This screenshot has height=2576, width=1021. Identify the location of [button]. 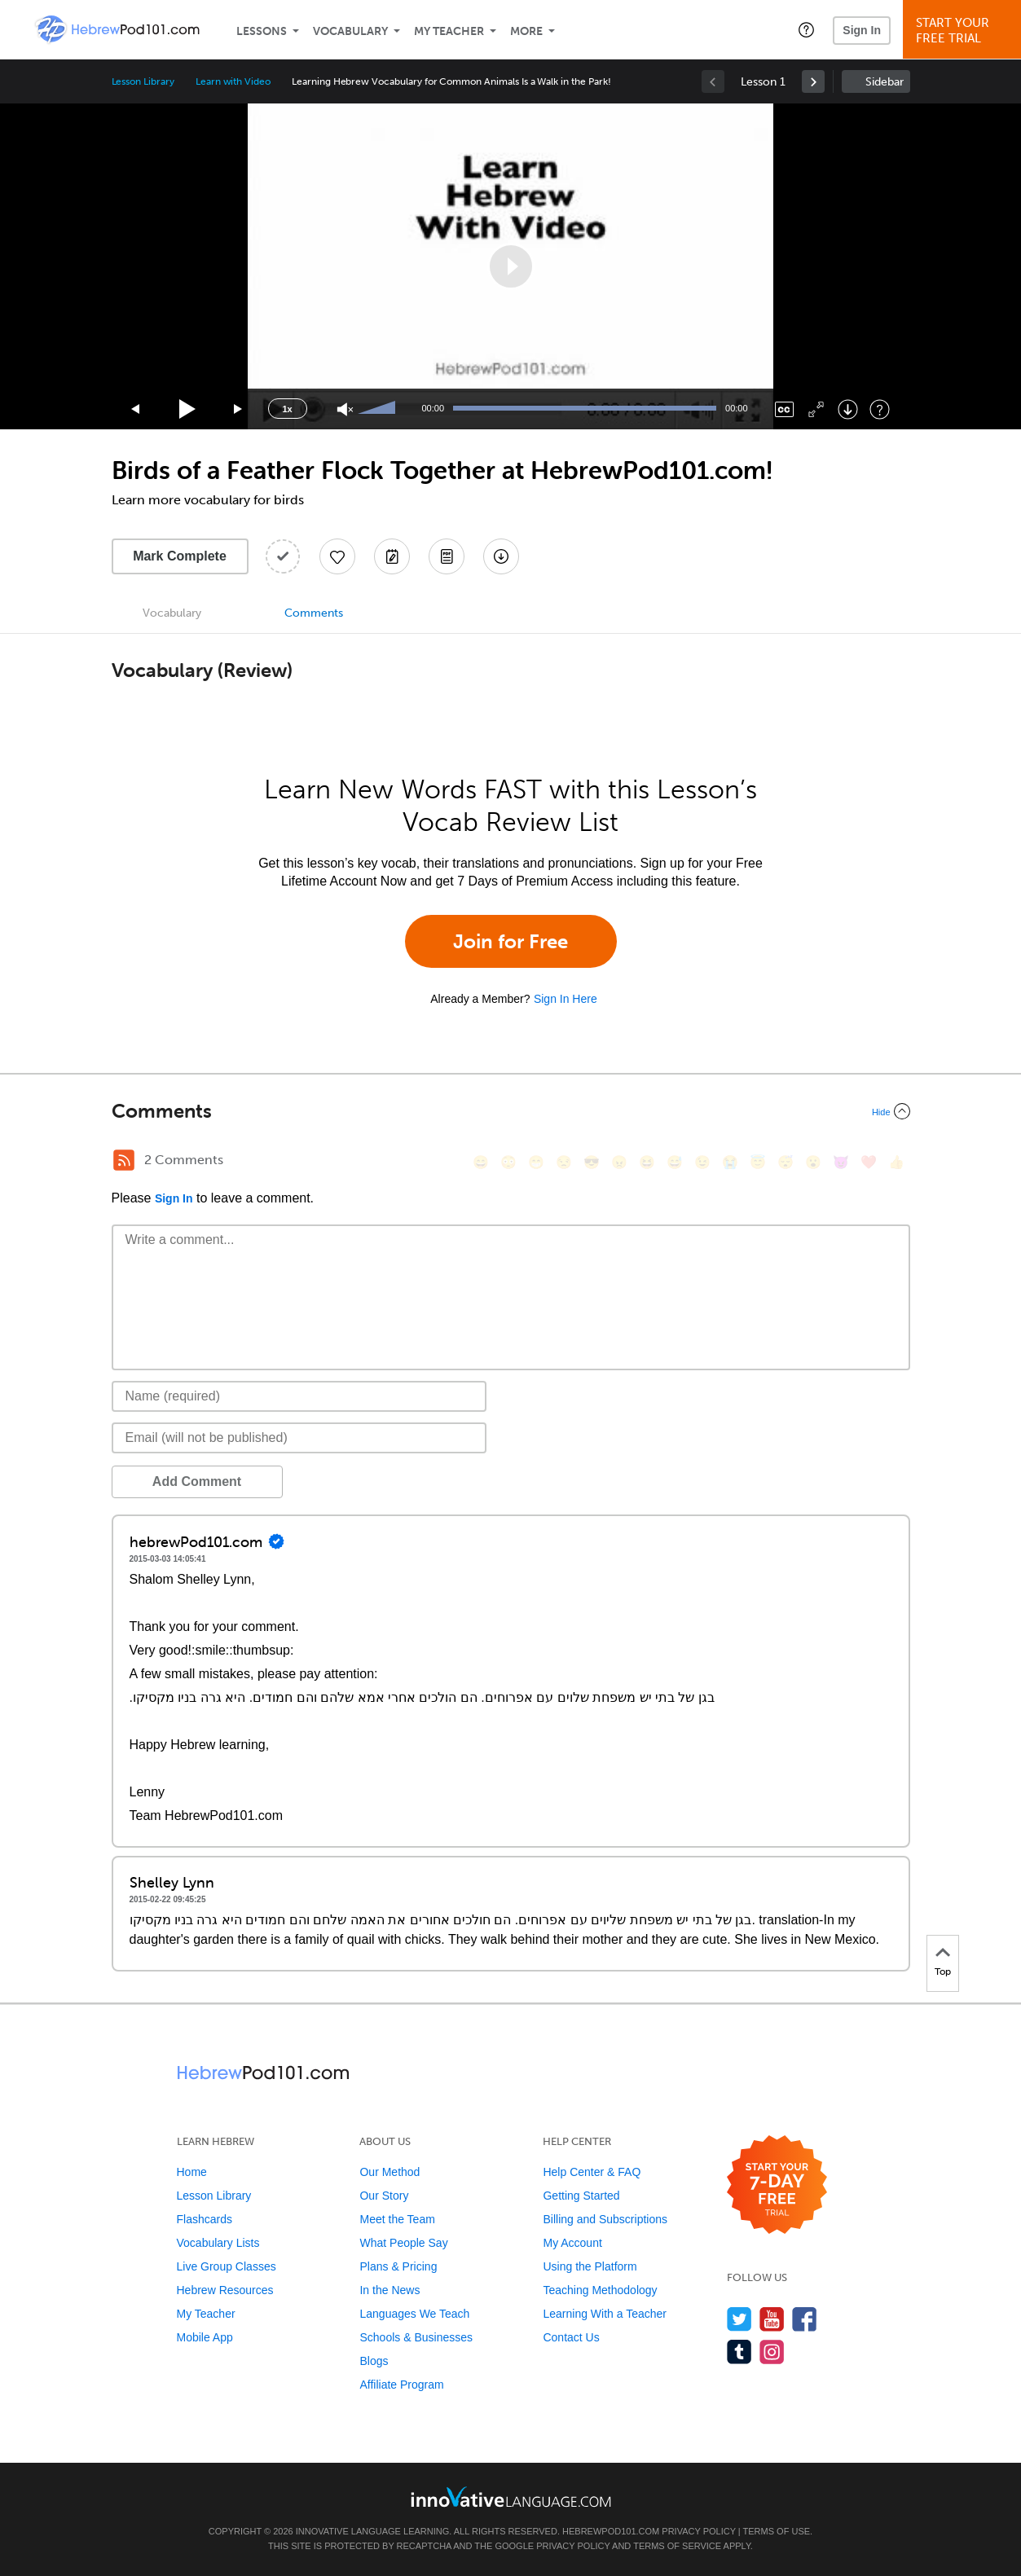
(806, 29).